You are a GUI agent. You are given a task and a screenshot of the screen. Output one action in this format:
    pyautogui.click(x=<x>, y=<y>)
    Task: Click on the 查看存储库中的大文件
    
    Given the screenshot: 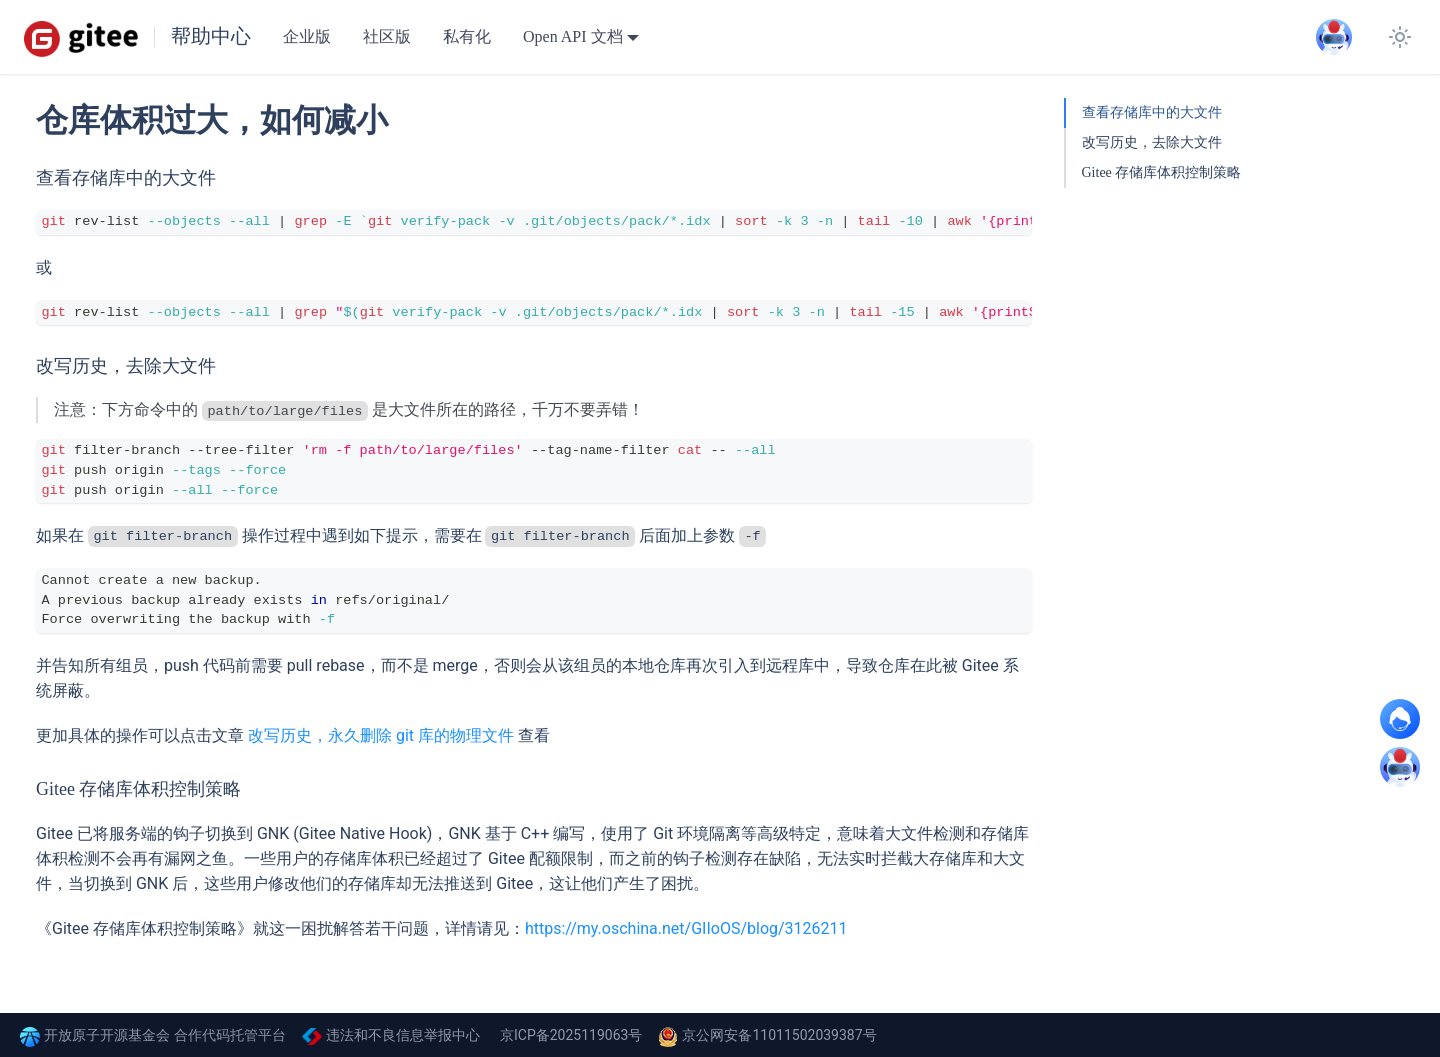 What is the action you would take?
    pyautogui.click(x=1152, y=112)
    